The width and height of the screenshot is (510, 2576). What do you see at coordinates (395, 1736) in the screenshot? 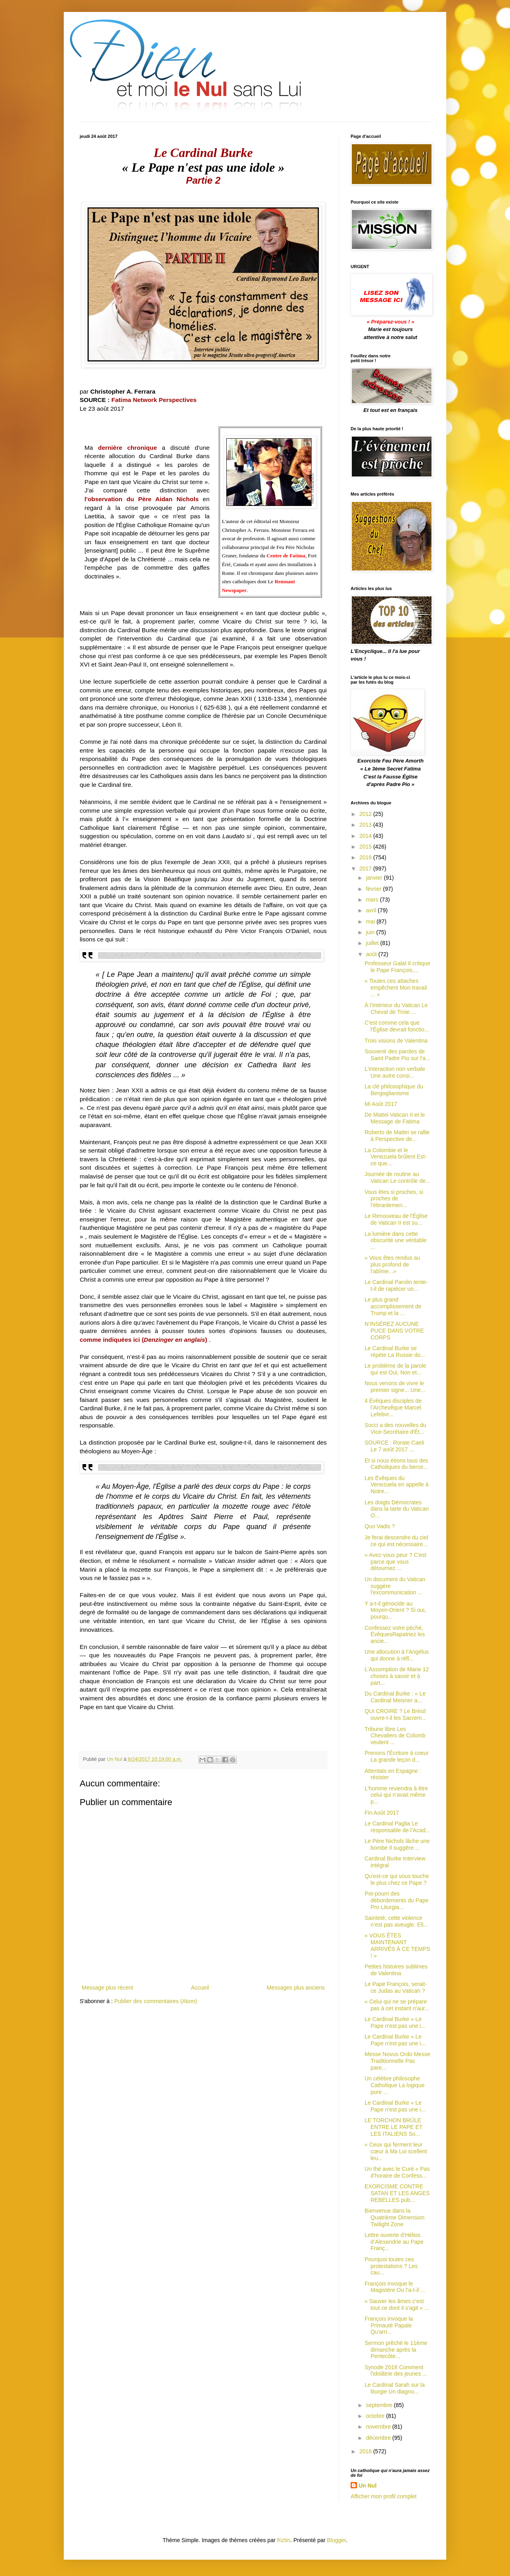
I see `Tribune libre Les Chevaliers de Colomb veulent ...` at bounding box center [395, 1736].